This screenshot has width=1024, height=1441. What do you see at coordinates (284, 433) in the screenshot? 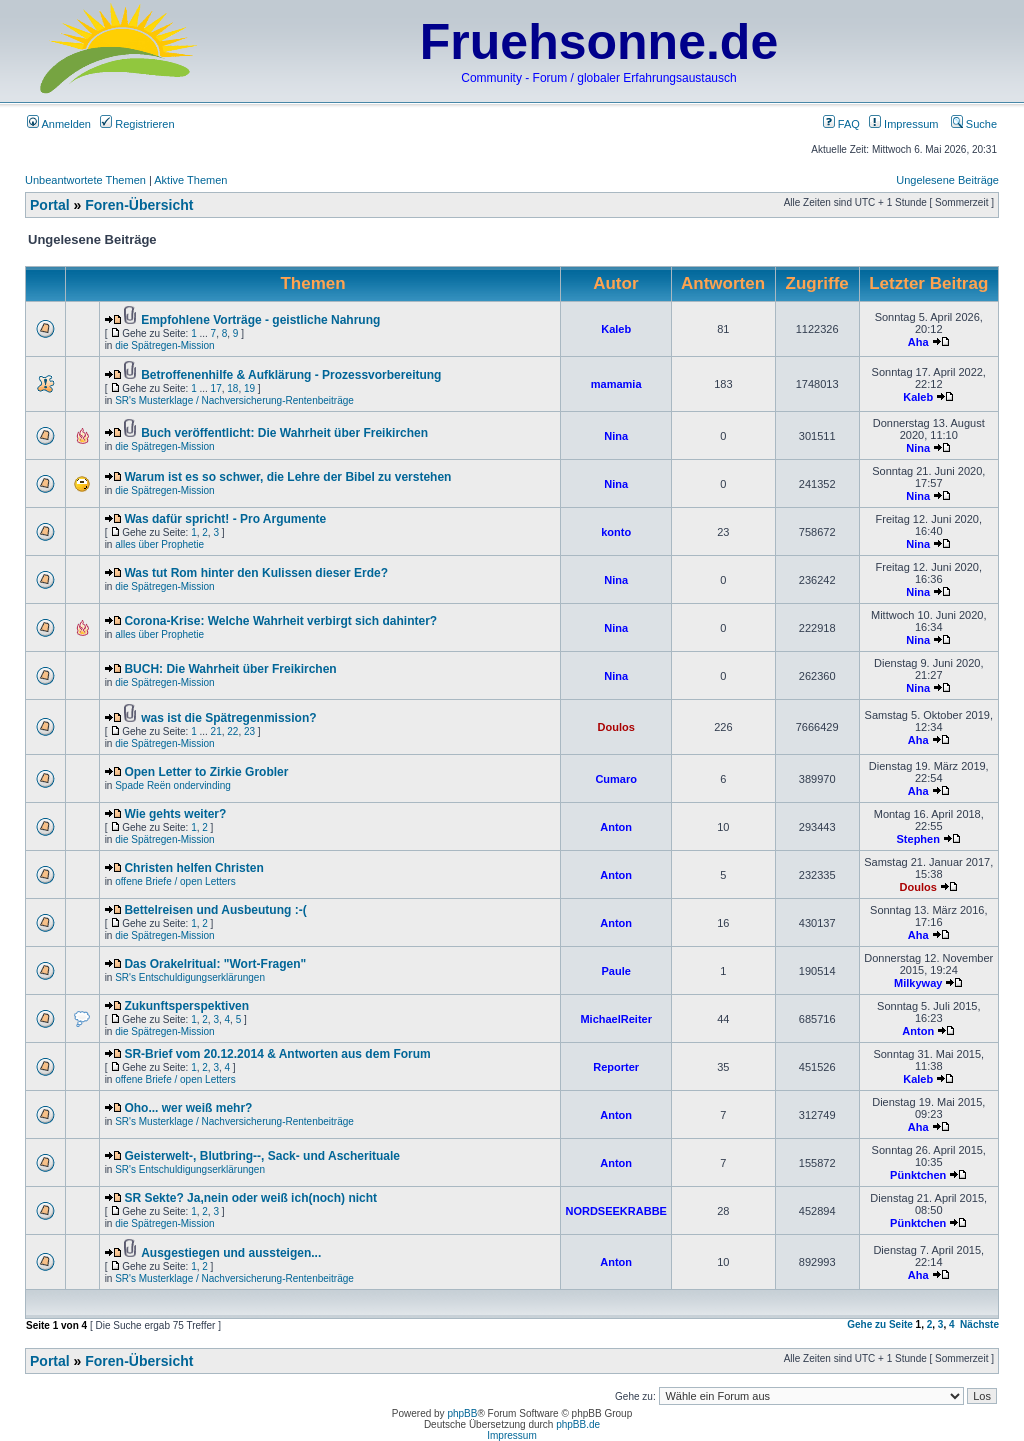
I see `Buch veröffentlicht: Die Wahrheit über Freikirchen` at bounding box center [284, 433].